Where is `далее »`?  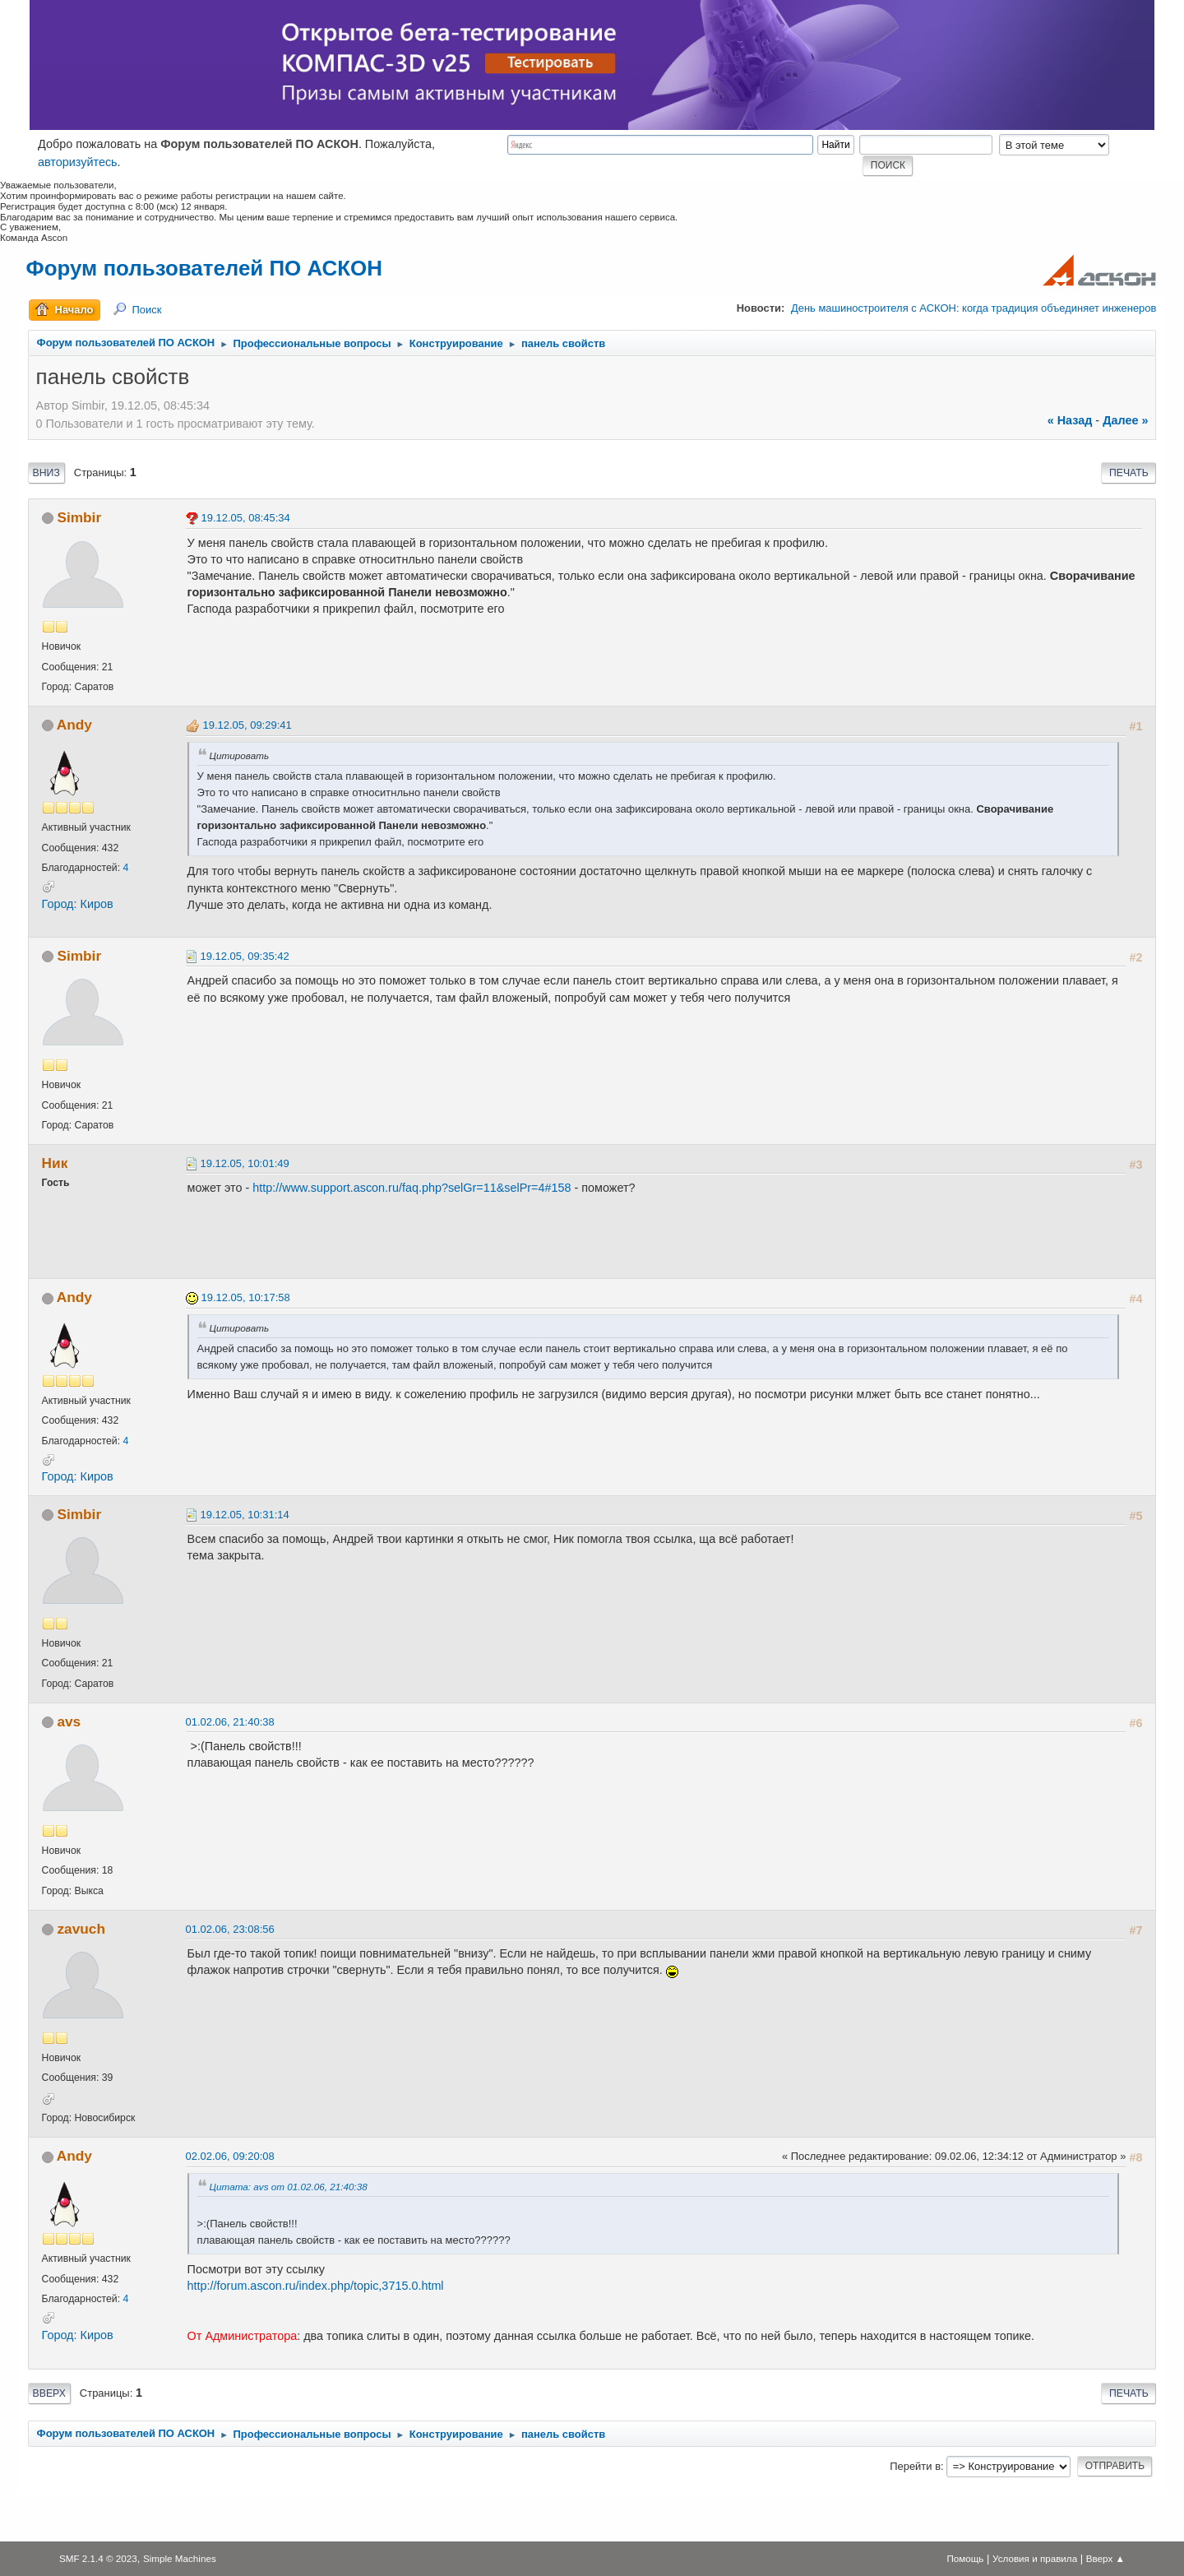
далее » is located at coordinates (1125, 420).